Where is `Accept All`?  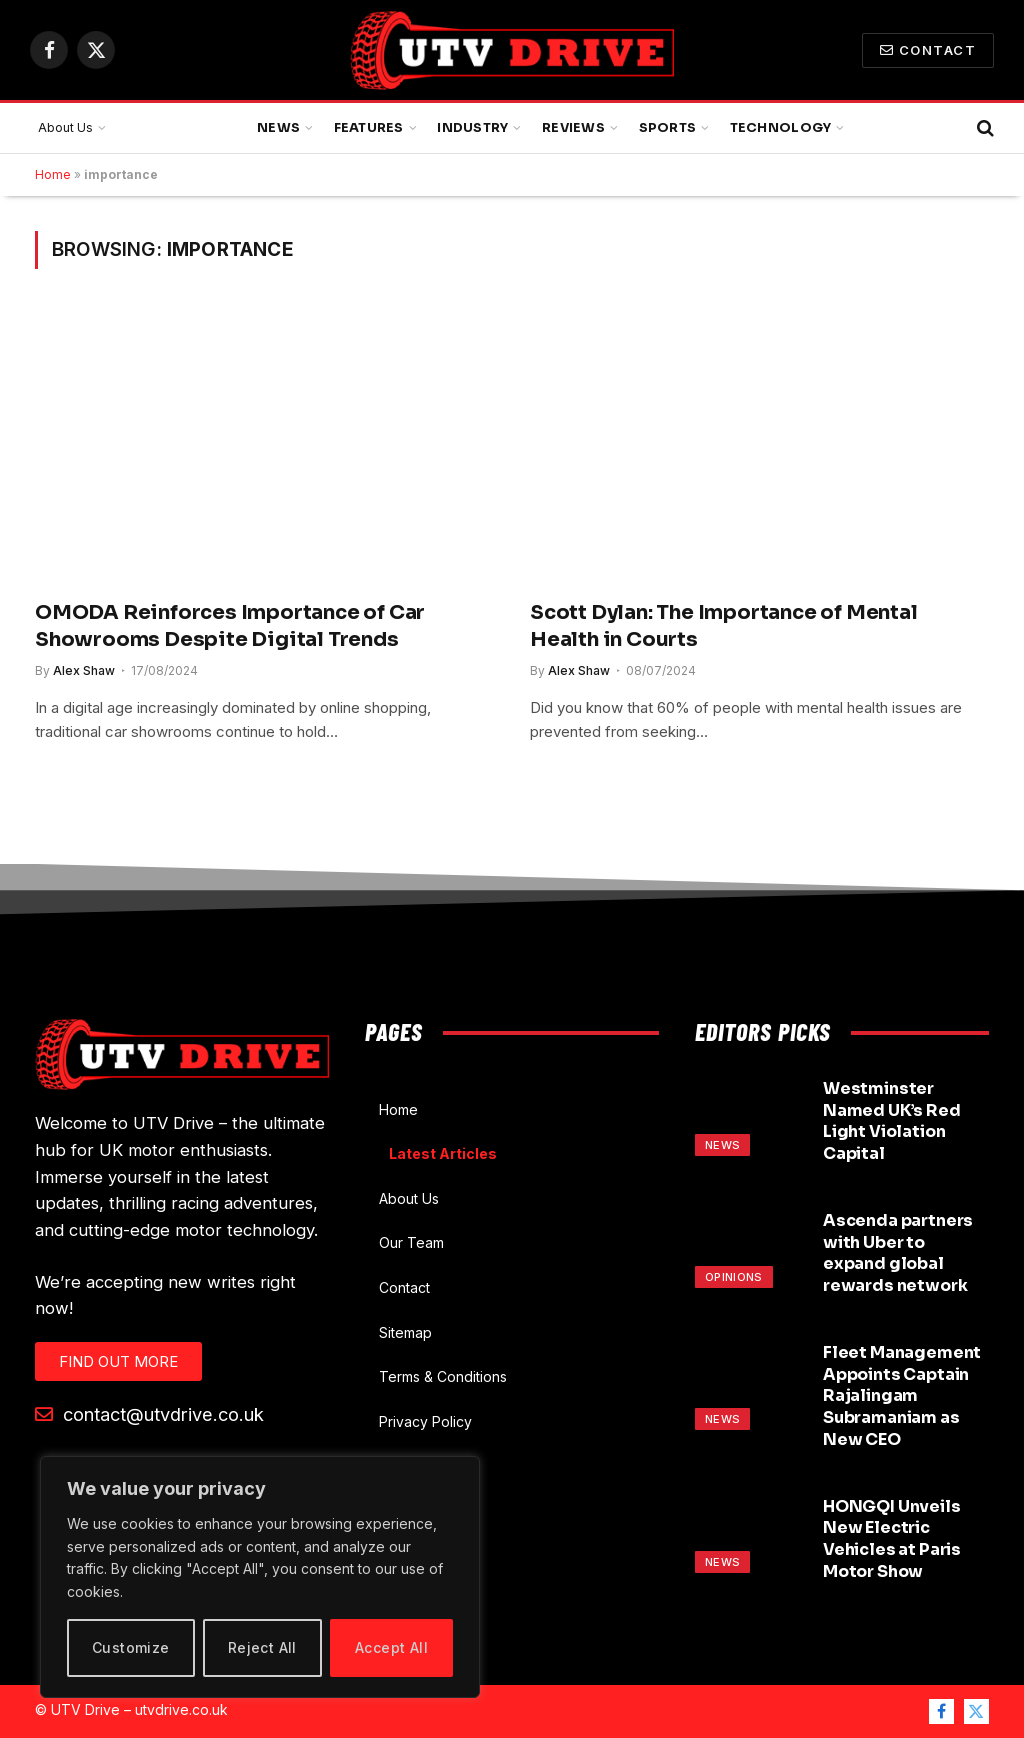 Accept All is located at coordinates (391, 1647).